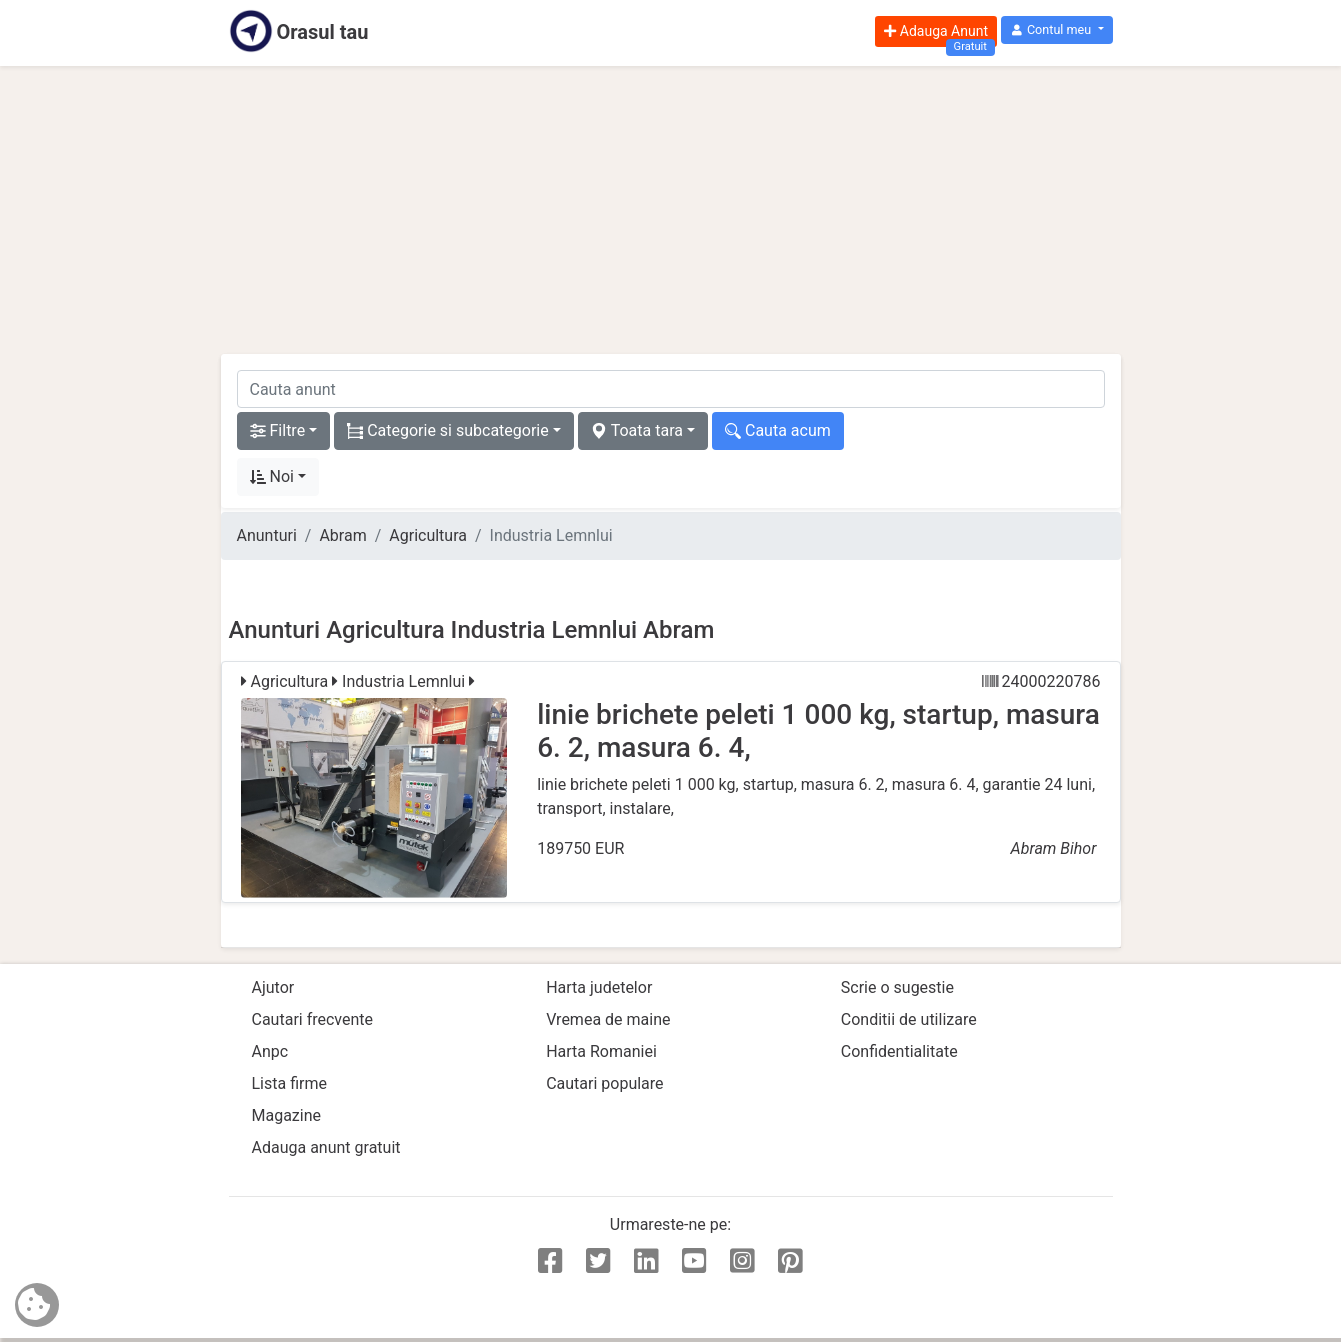 The height and width of the screenshot is (1342, 1341). Describe the element at coordinates (608, 1019) in the screenshot. I see `Vremea de maine` at that location.